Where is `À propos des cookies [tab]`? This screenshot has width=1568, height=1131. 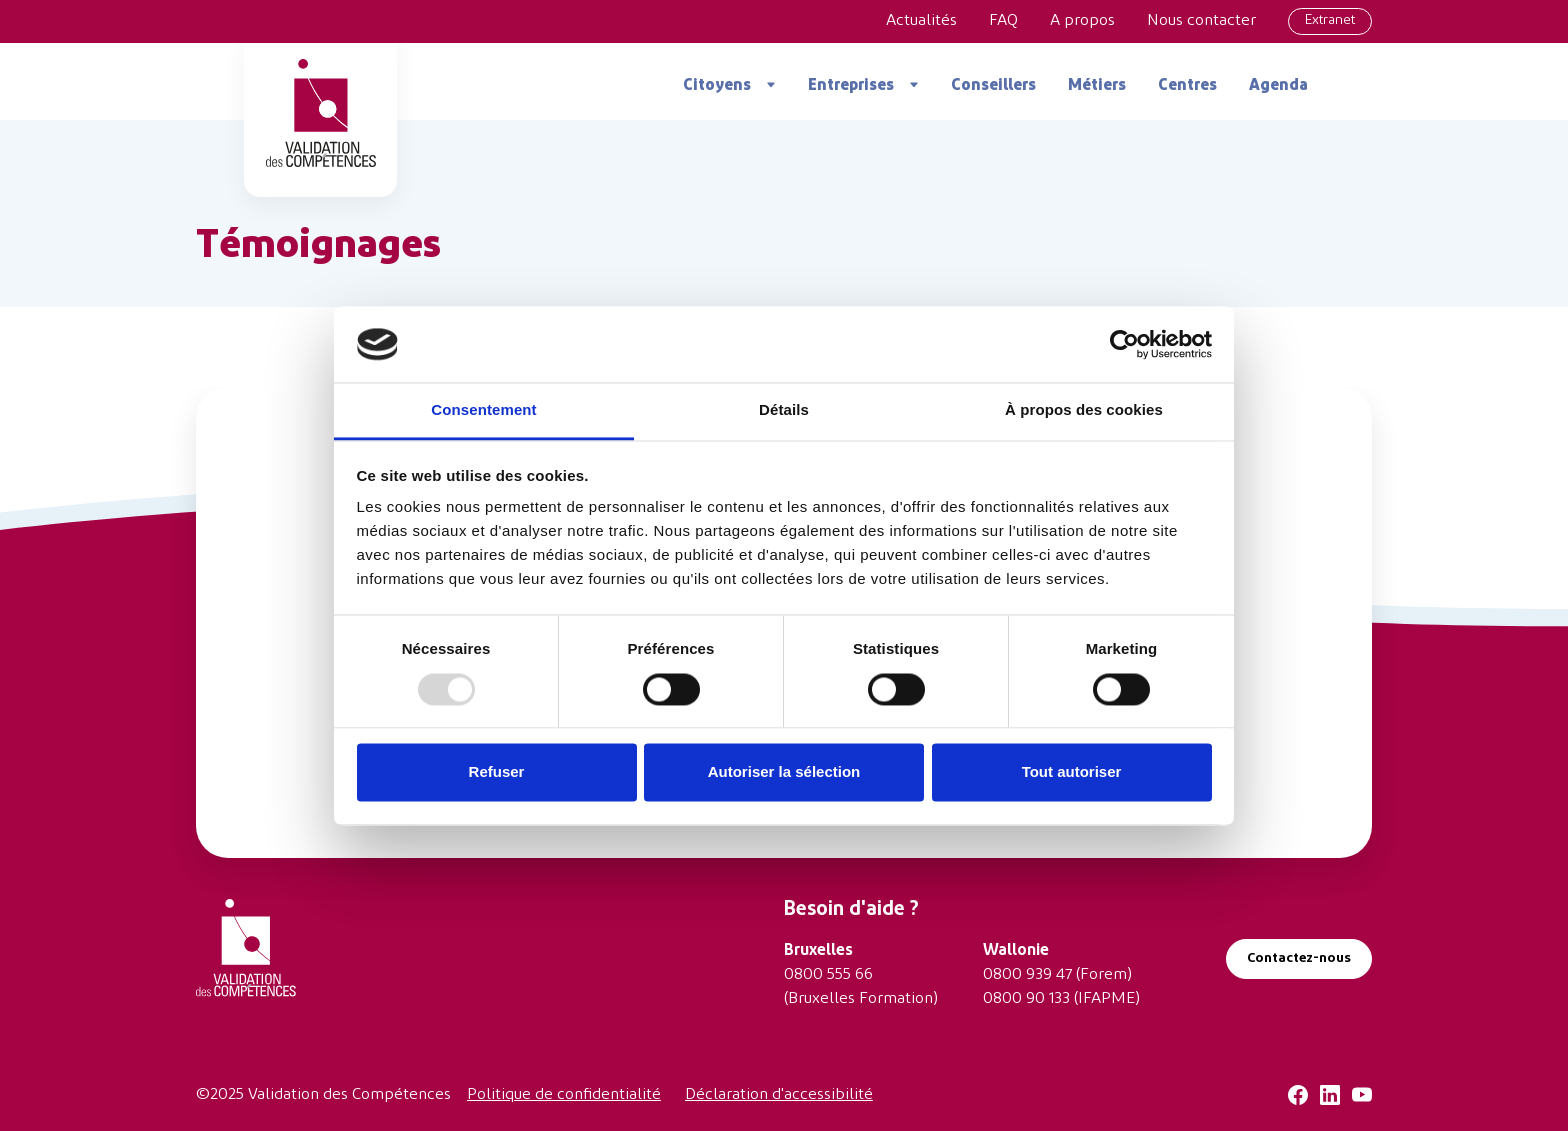
À propos des cookies [tab] is located at coordinates (1084, 410).